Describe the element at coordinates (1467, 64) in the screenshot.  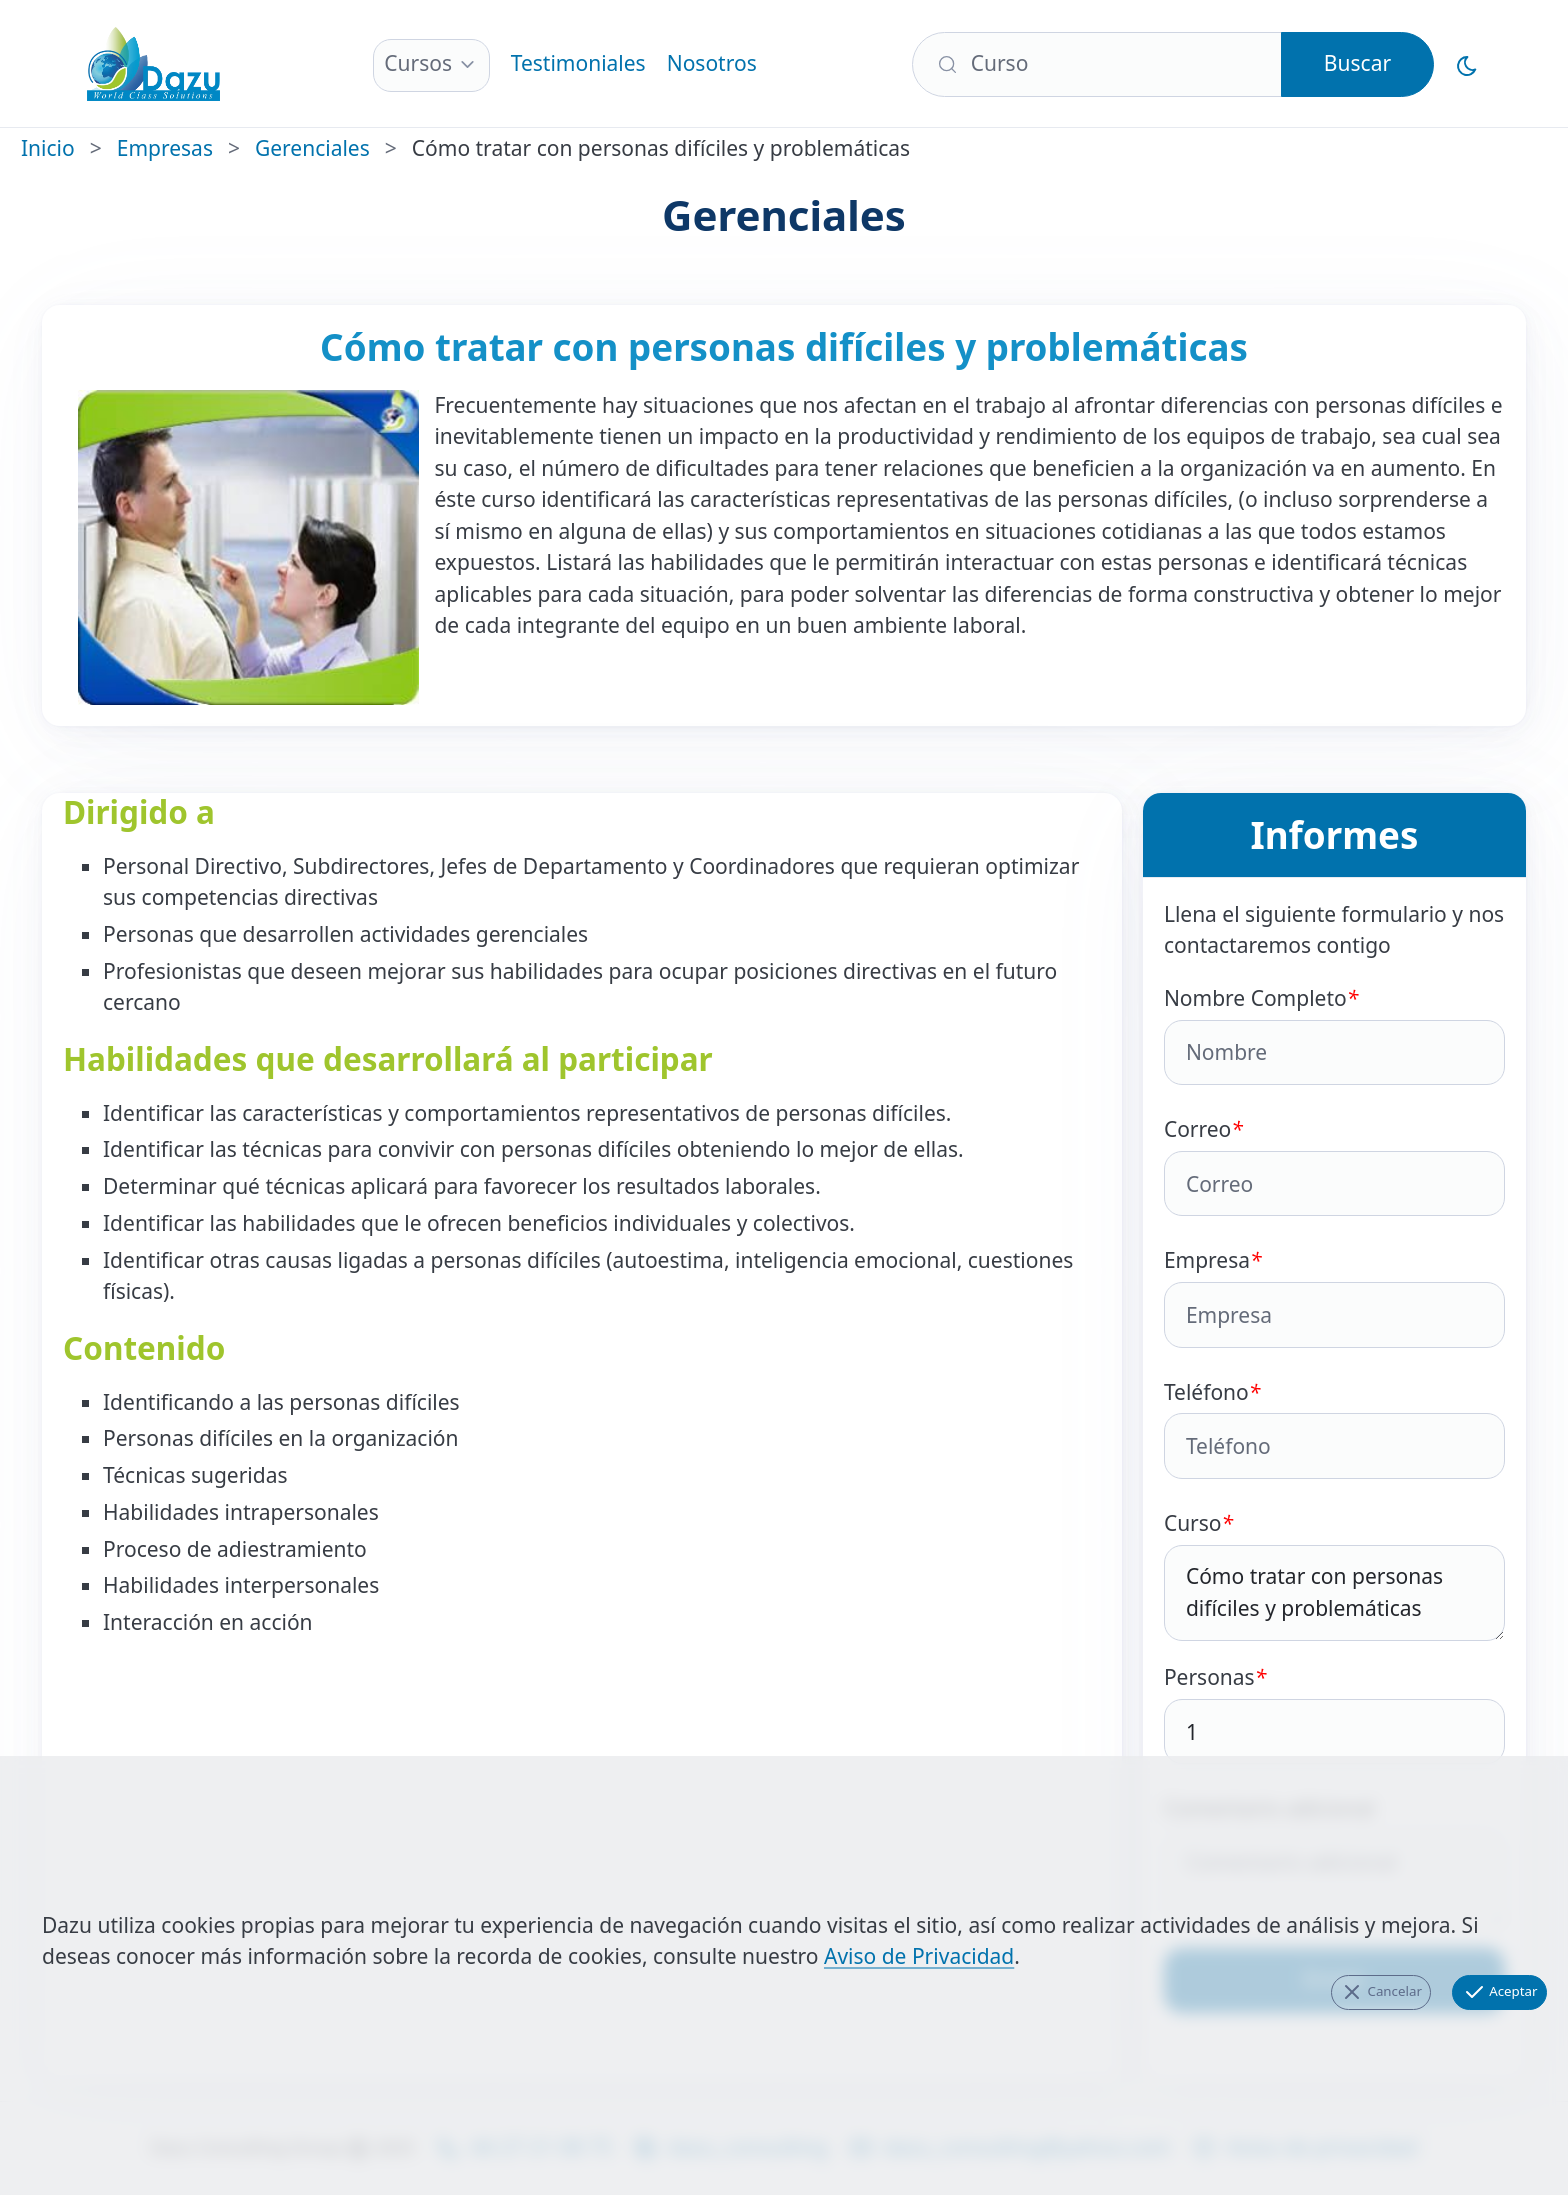
I see `[Cambiar al Modo Oscuro]` at that location.